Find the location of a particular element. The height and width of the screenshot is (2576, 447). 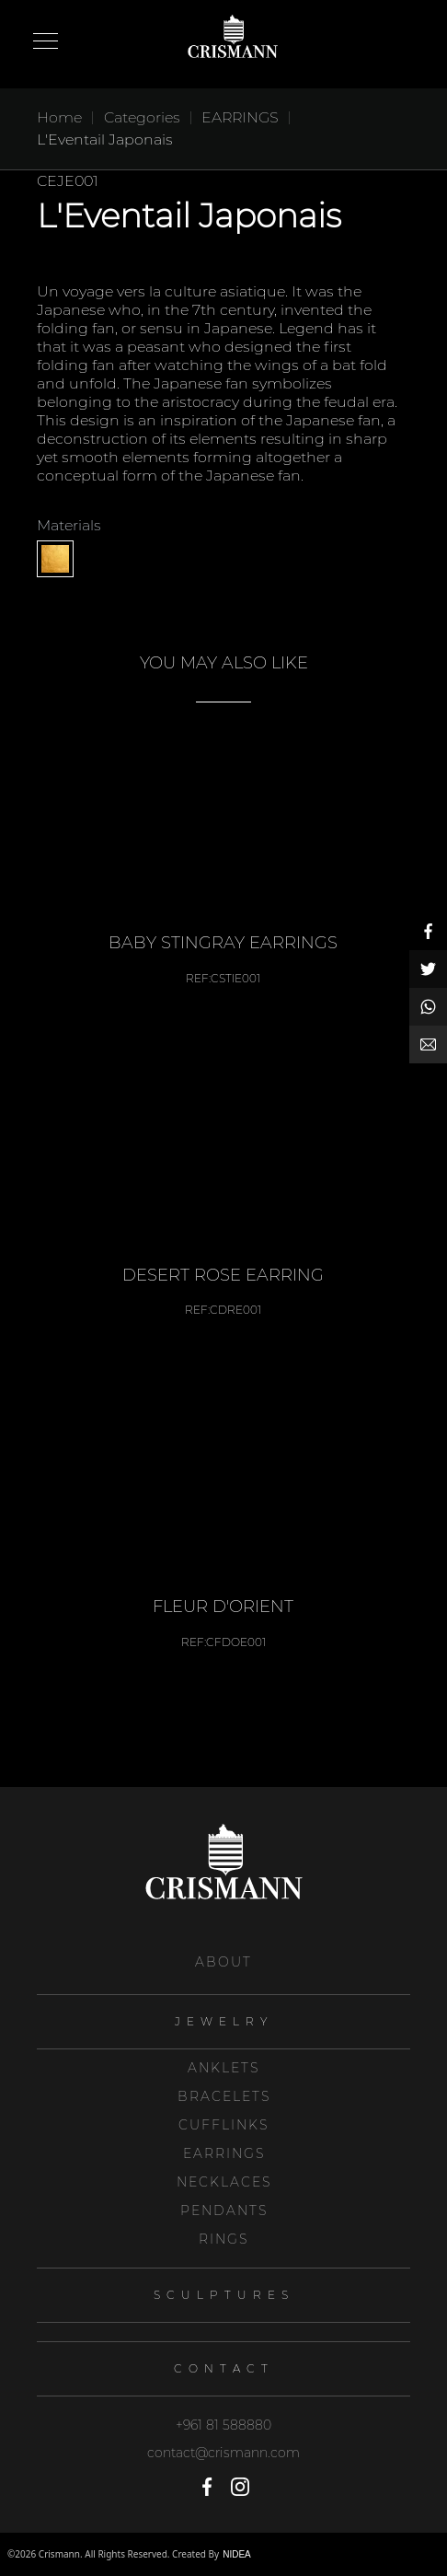

contact@crismann.com is located at coordinates (223, 2452).